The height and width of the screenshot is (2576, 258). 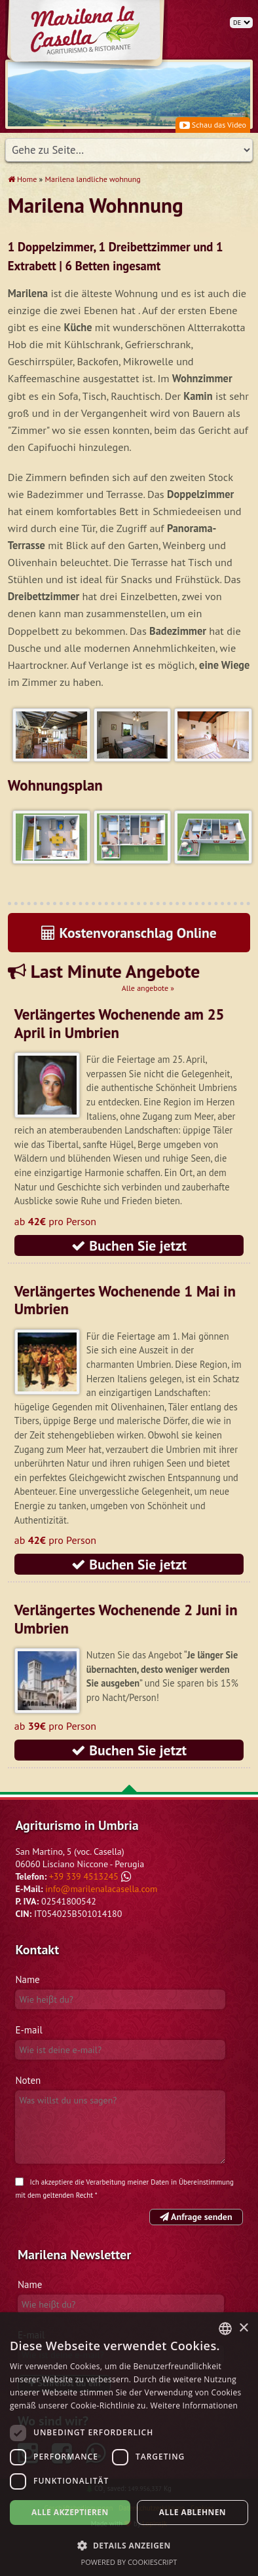 What do you see at coordinates (28, 2080) in the screenshot?
I see `Noten` at bounding box center [28, 2080].